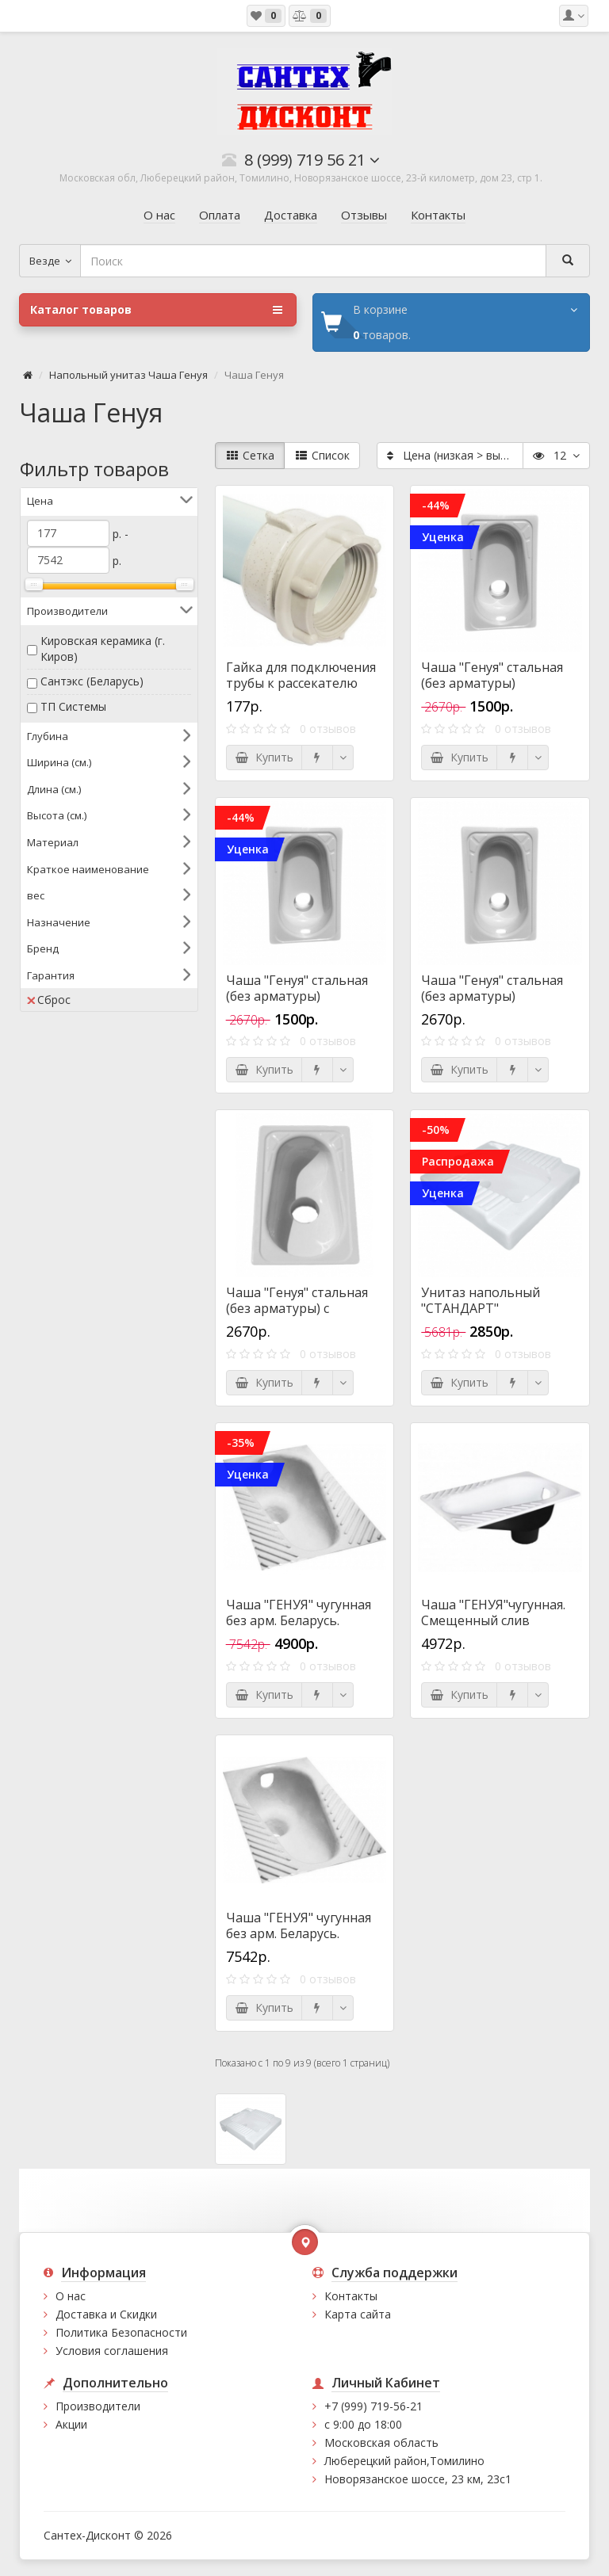 The height and width of the screenshot is (2576, 609). What do you see at coordinates (492, 675) in the screenshot?
I see `Чаша "Генуя" стальная (без арматуры)` at bounding box center [492, 675].